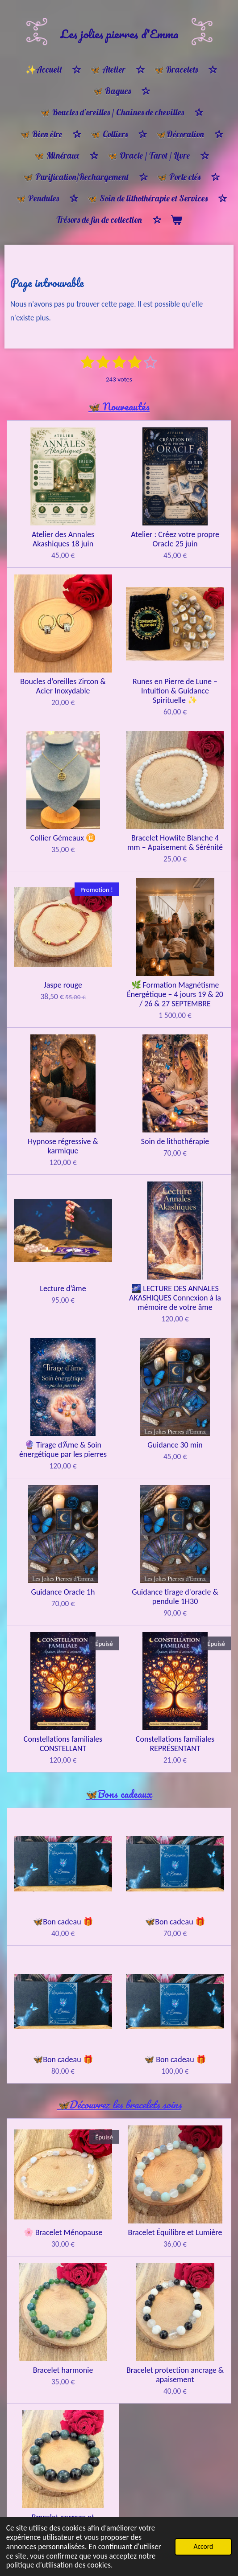 Image resolution: width=238 pixels, height=2576 pixels. What do you see at coordinates (62, 1922) in the screenshot?
I see `🦋Bon cadeau 🎁` at bounding box center [62, 1922].